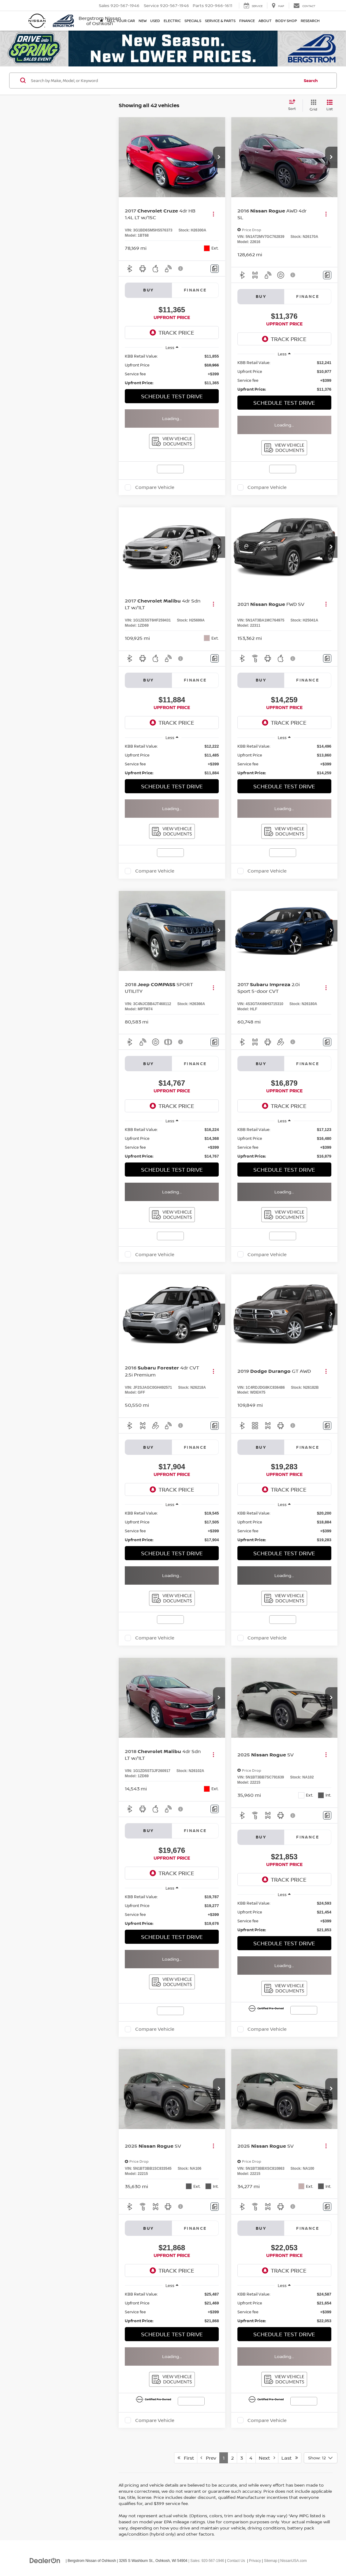 Image resolution: width=346 pixels, height=2576 pixels. What do you see at coordinates (289, 2457) in the screenshot?
I see `Last` at bounding box center [289, 2457].